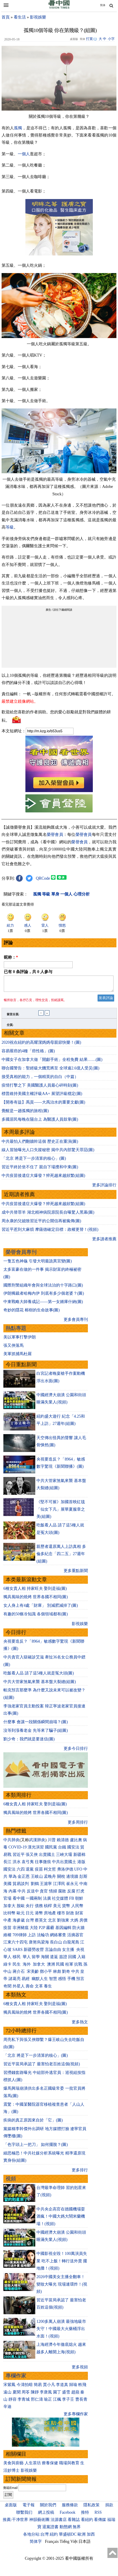 Image resolution: width=118 pixels, height=2576 pixels. What do you see at coordinates (68, 2537) in the screenshot?
I see `華盛頓DC` at bounding box center [68, 2537].